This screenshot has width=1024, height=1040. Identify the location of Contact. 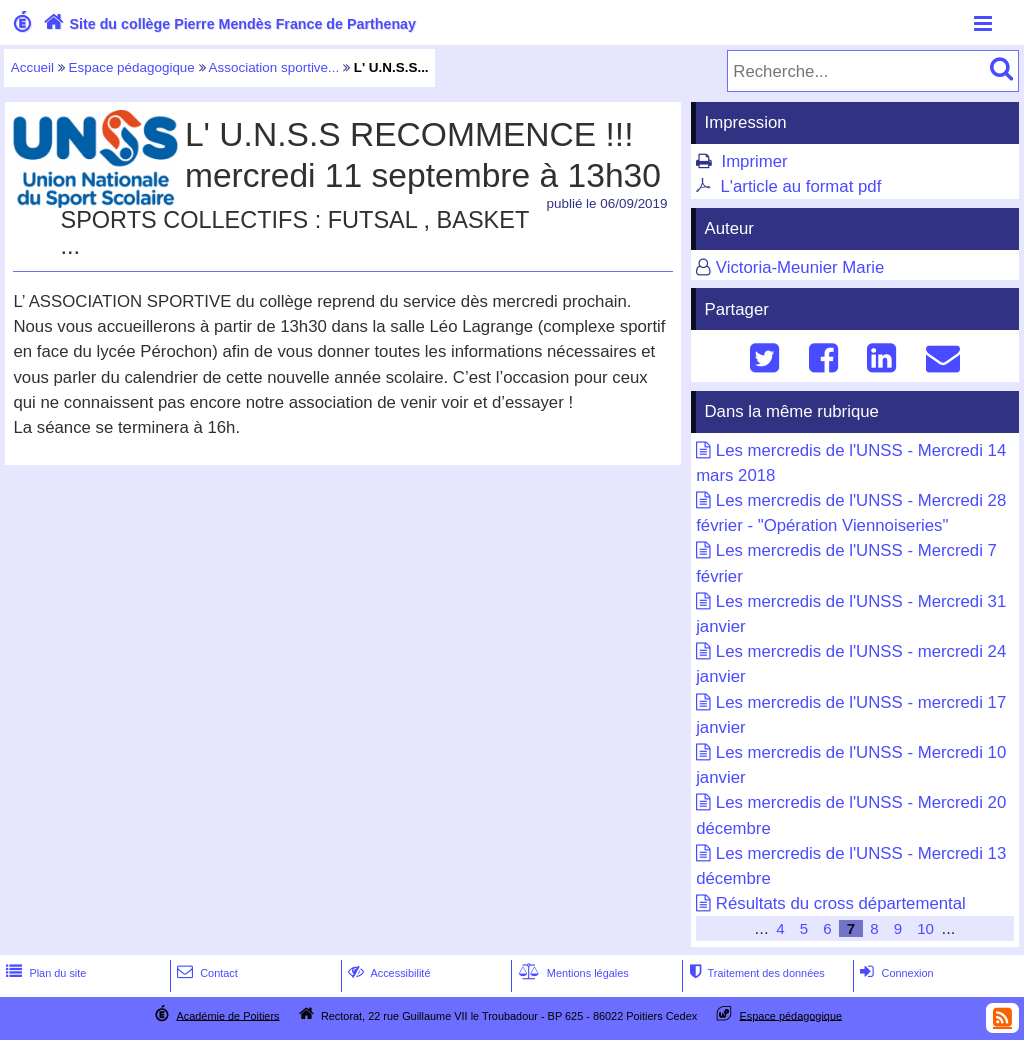
(205, 973).